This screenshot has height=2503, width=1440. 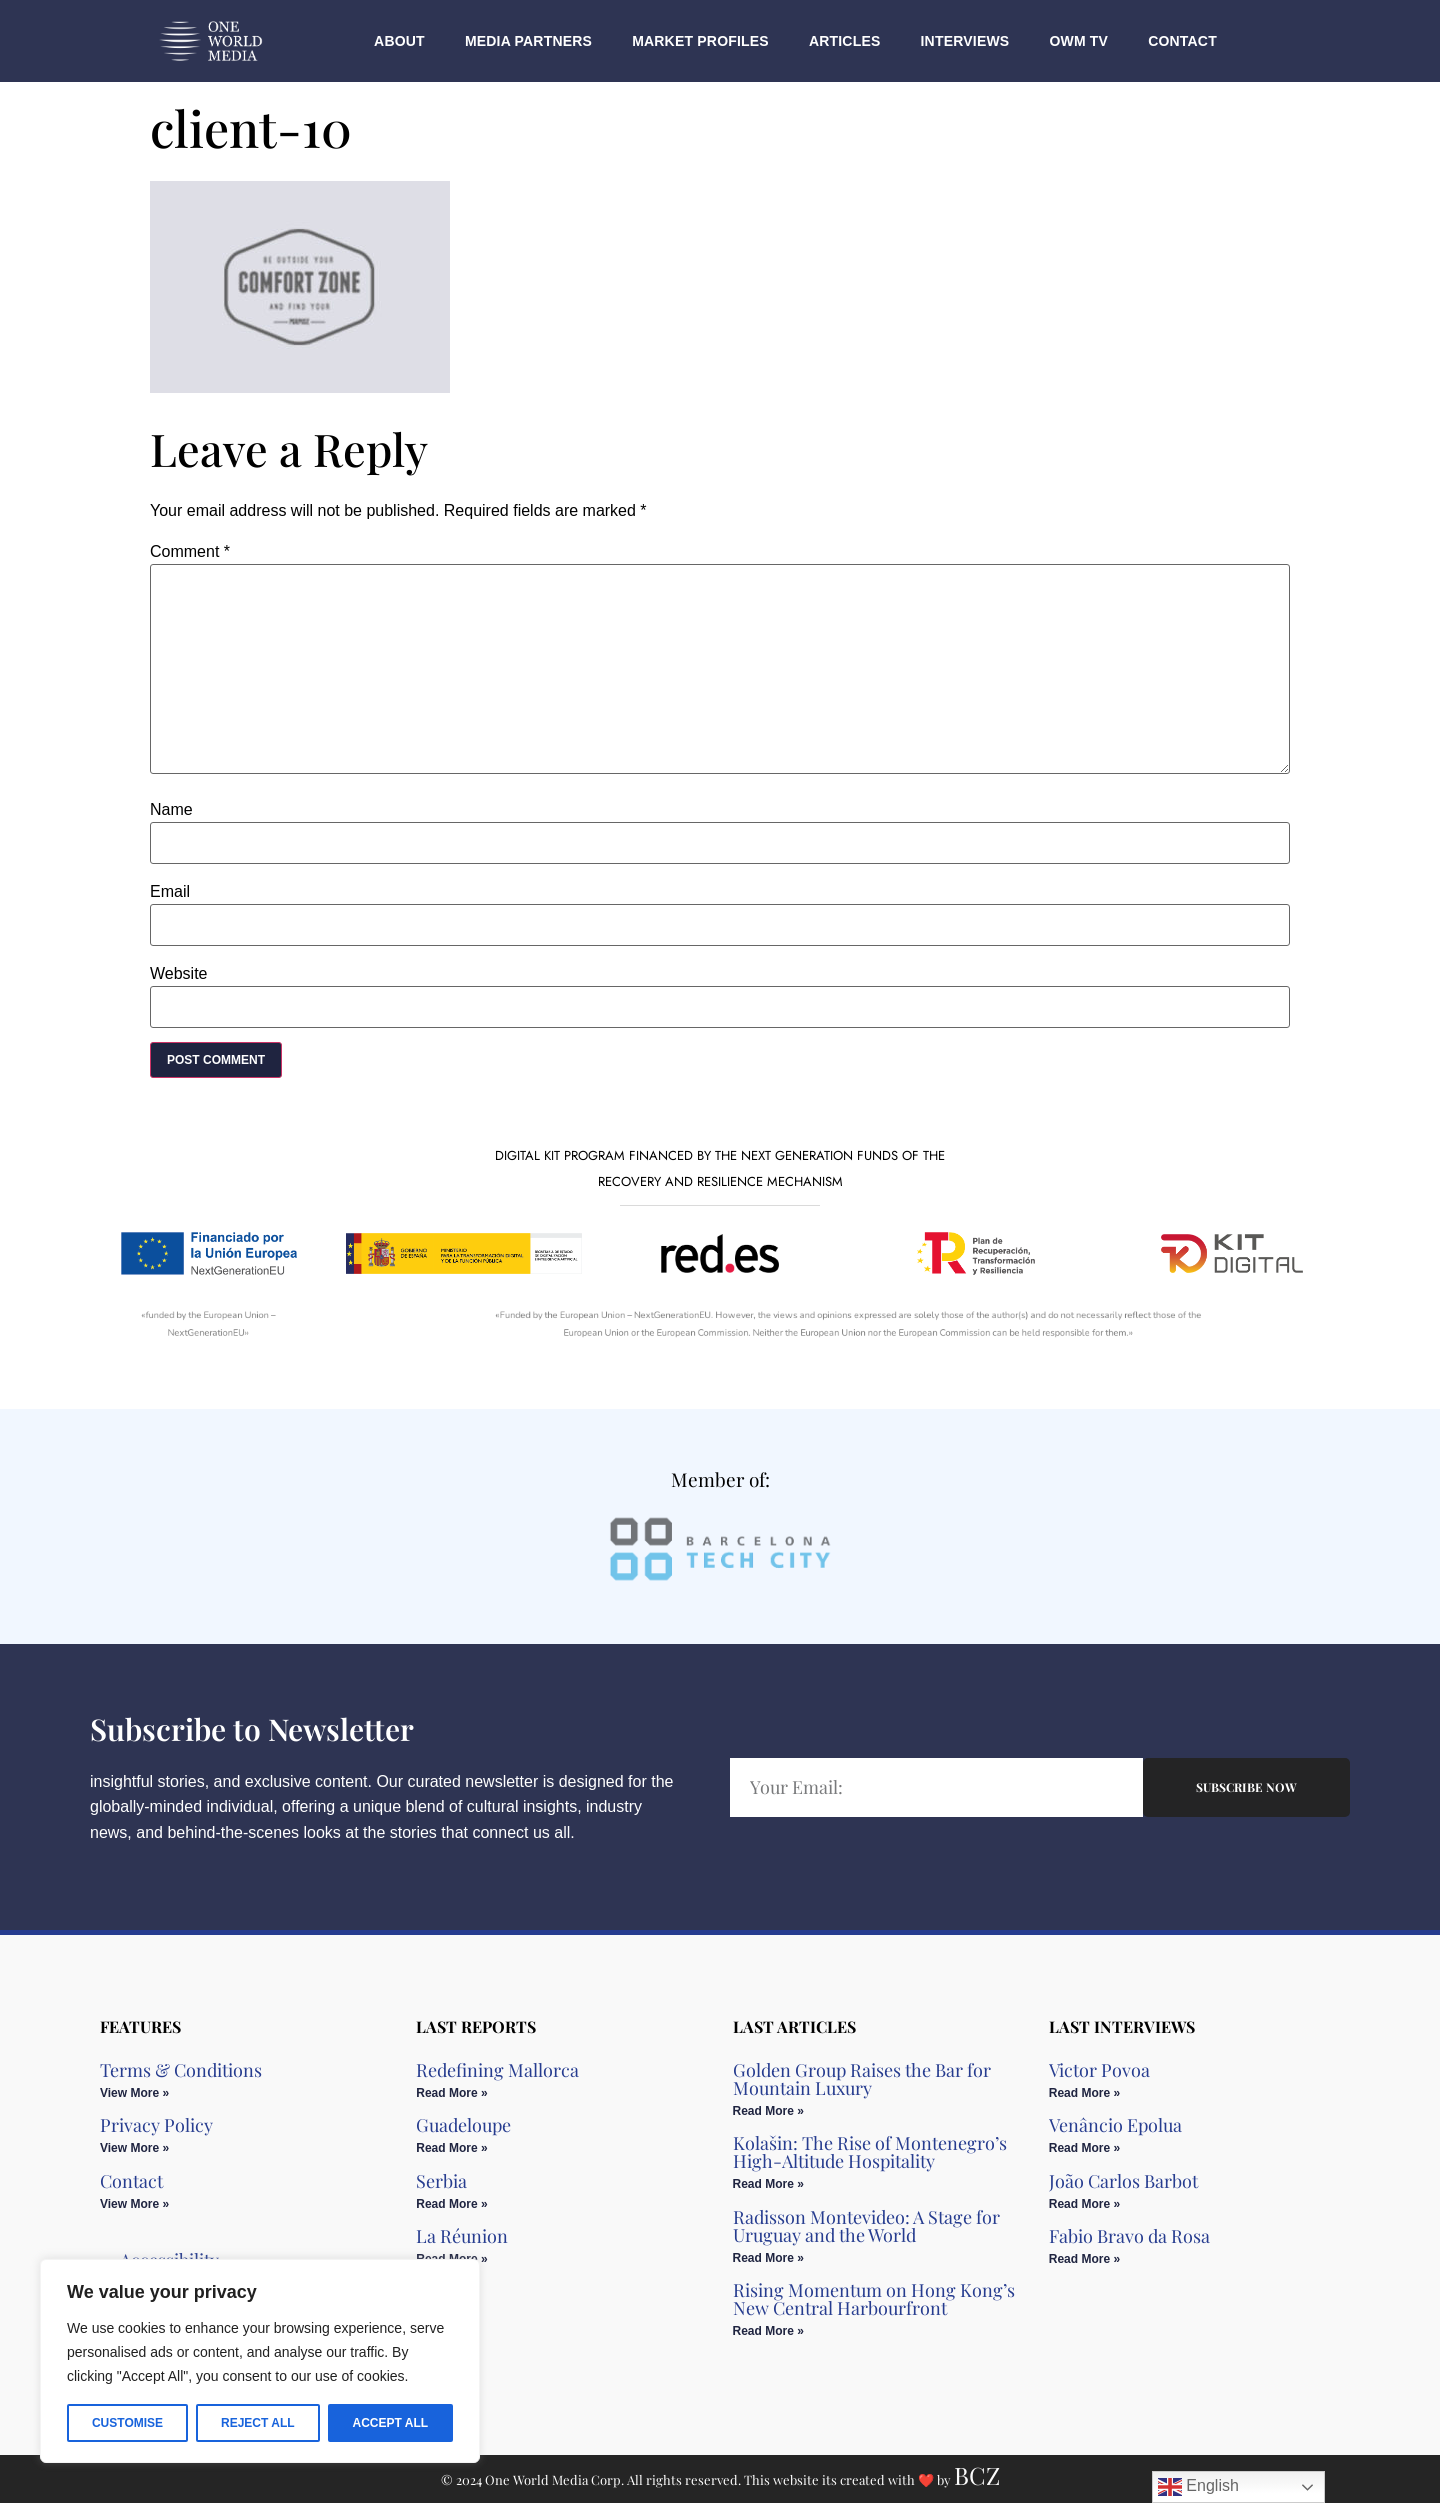 I want to click on Read More » [Read more about Golden Group Raises the Bar for Mountain Luxury​], so click(x=768, y=2111).